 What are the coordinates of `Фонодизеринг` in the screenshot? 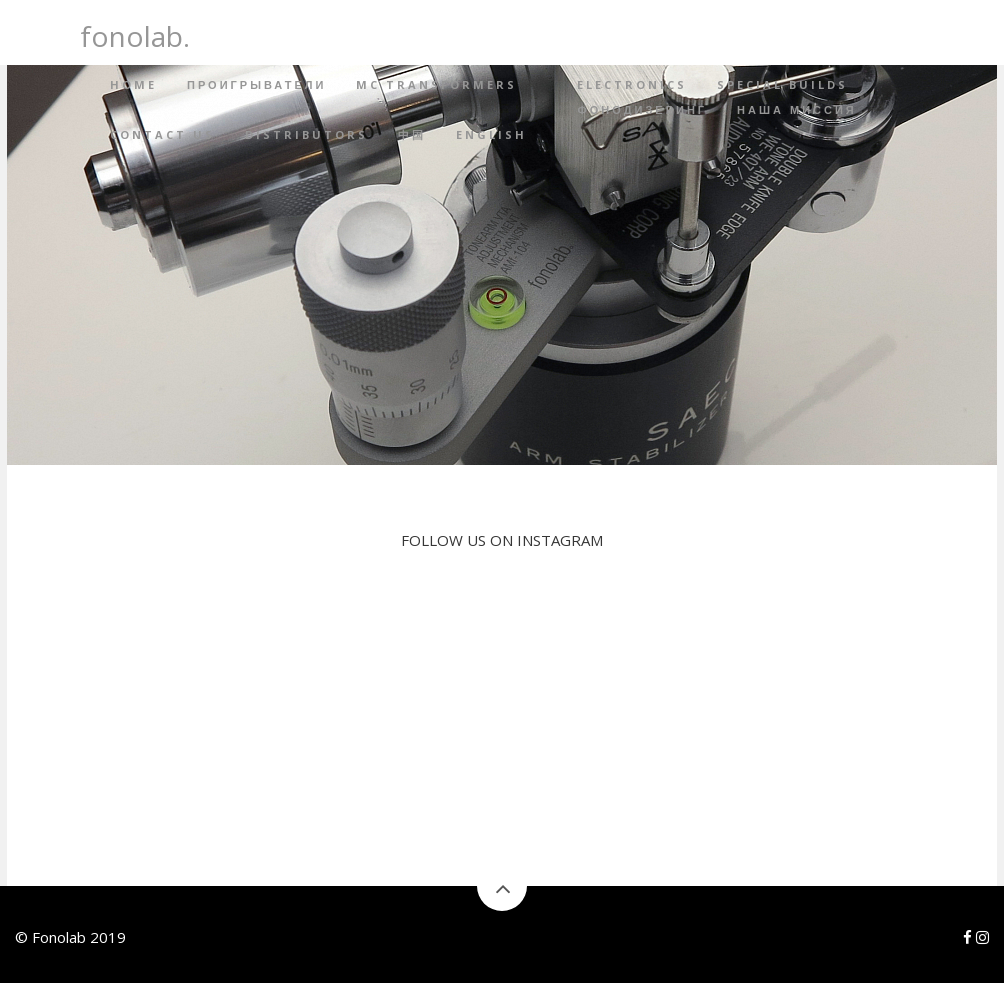 It's located at (642, 109).